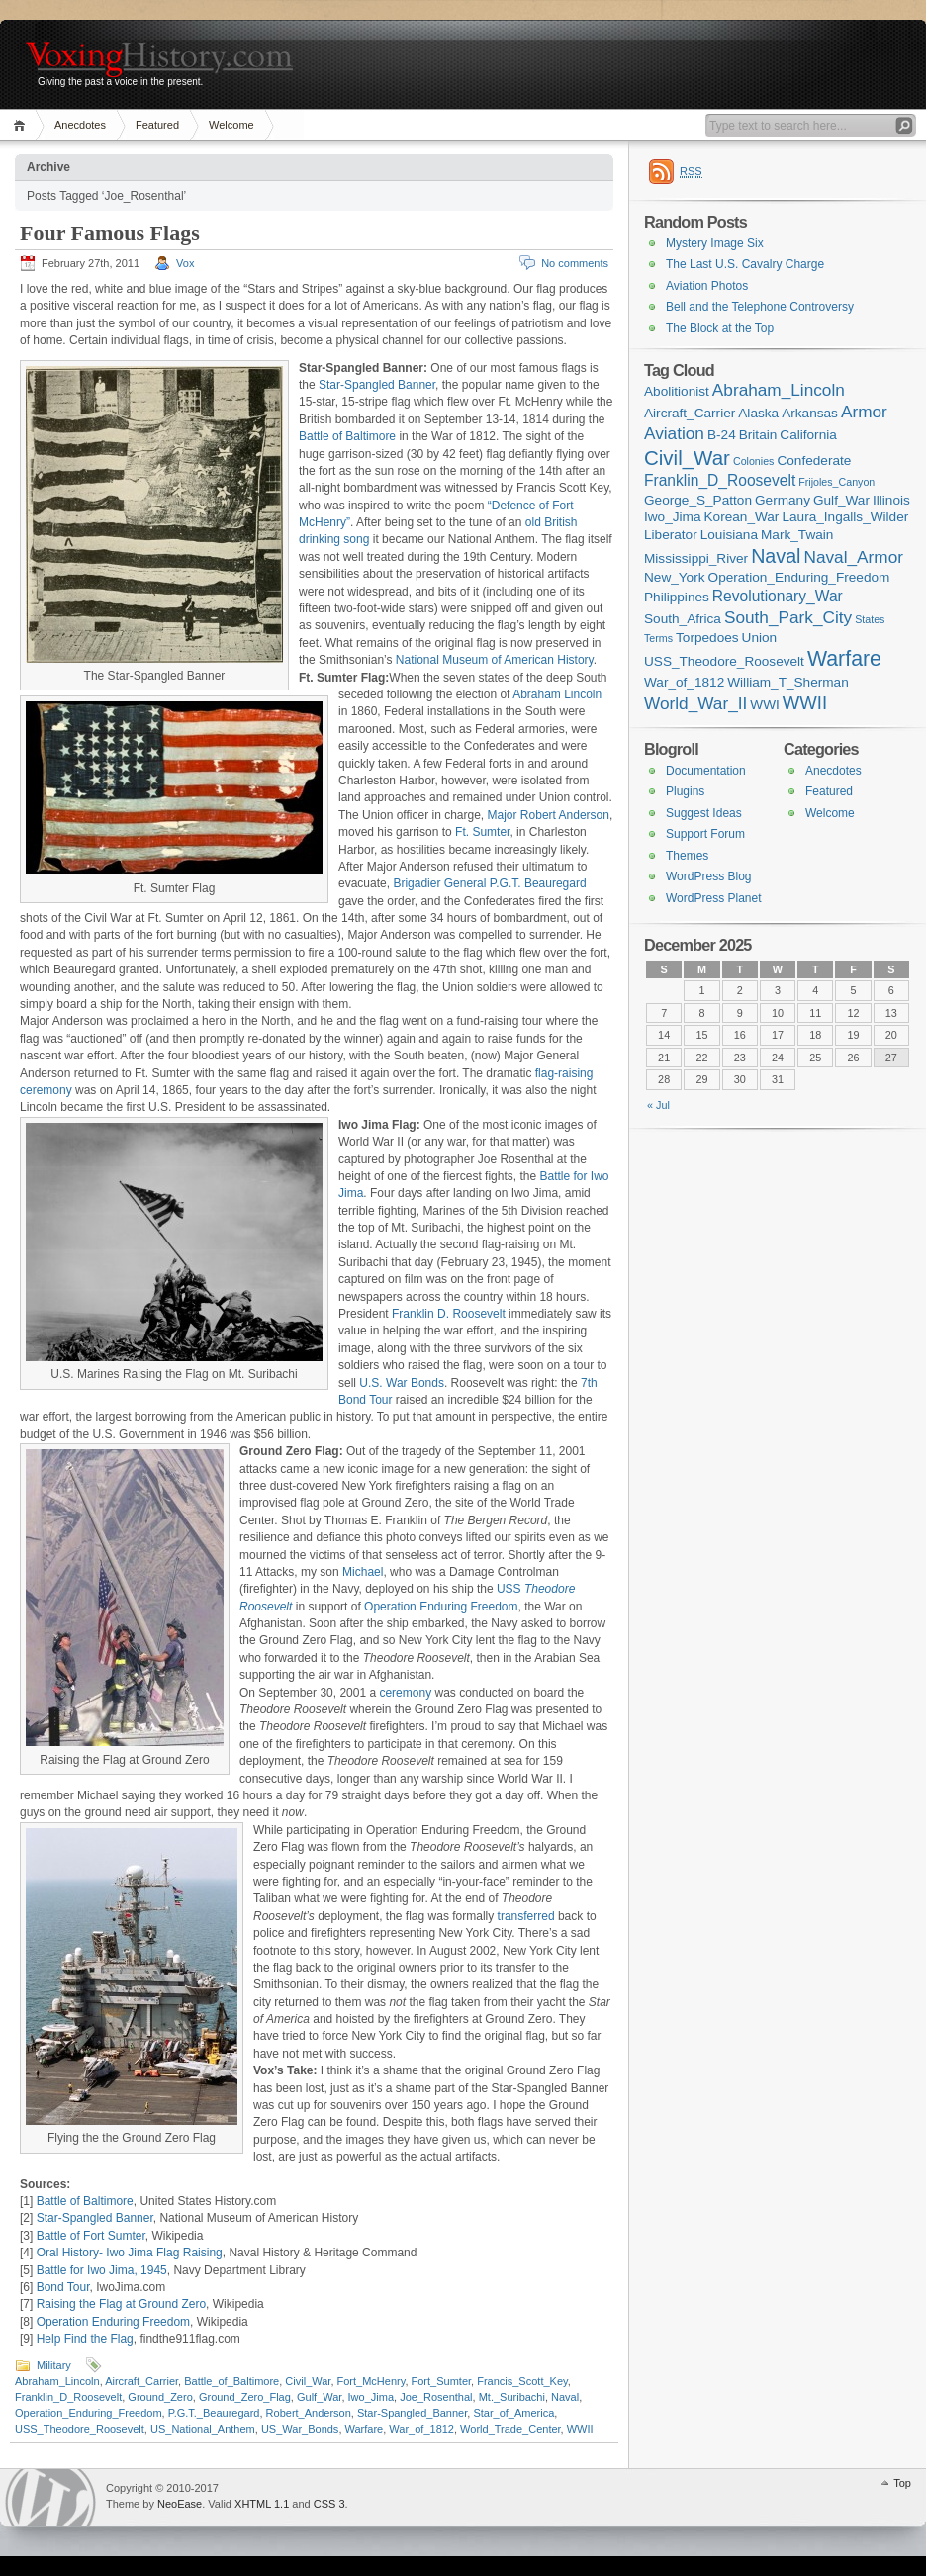 This screenshot has width=926, height=2576. I want to click on George_S_Patton [George_S_Patton (2 items)], so click(698, 500).